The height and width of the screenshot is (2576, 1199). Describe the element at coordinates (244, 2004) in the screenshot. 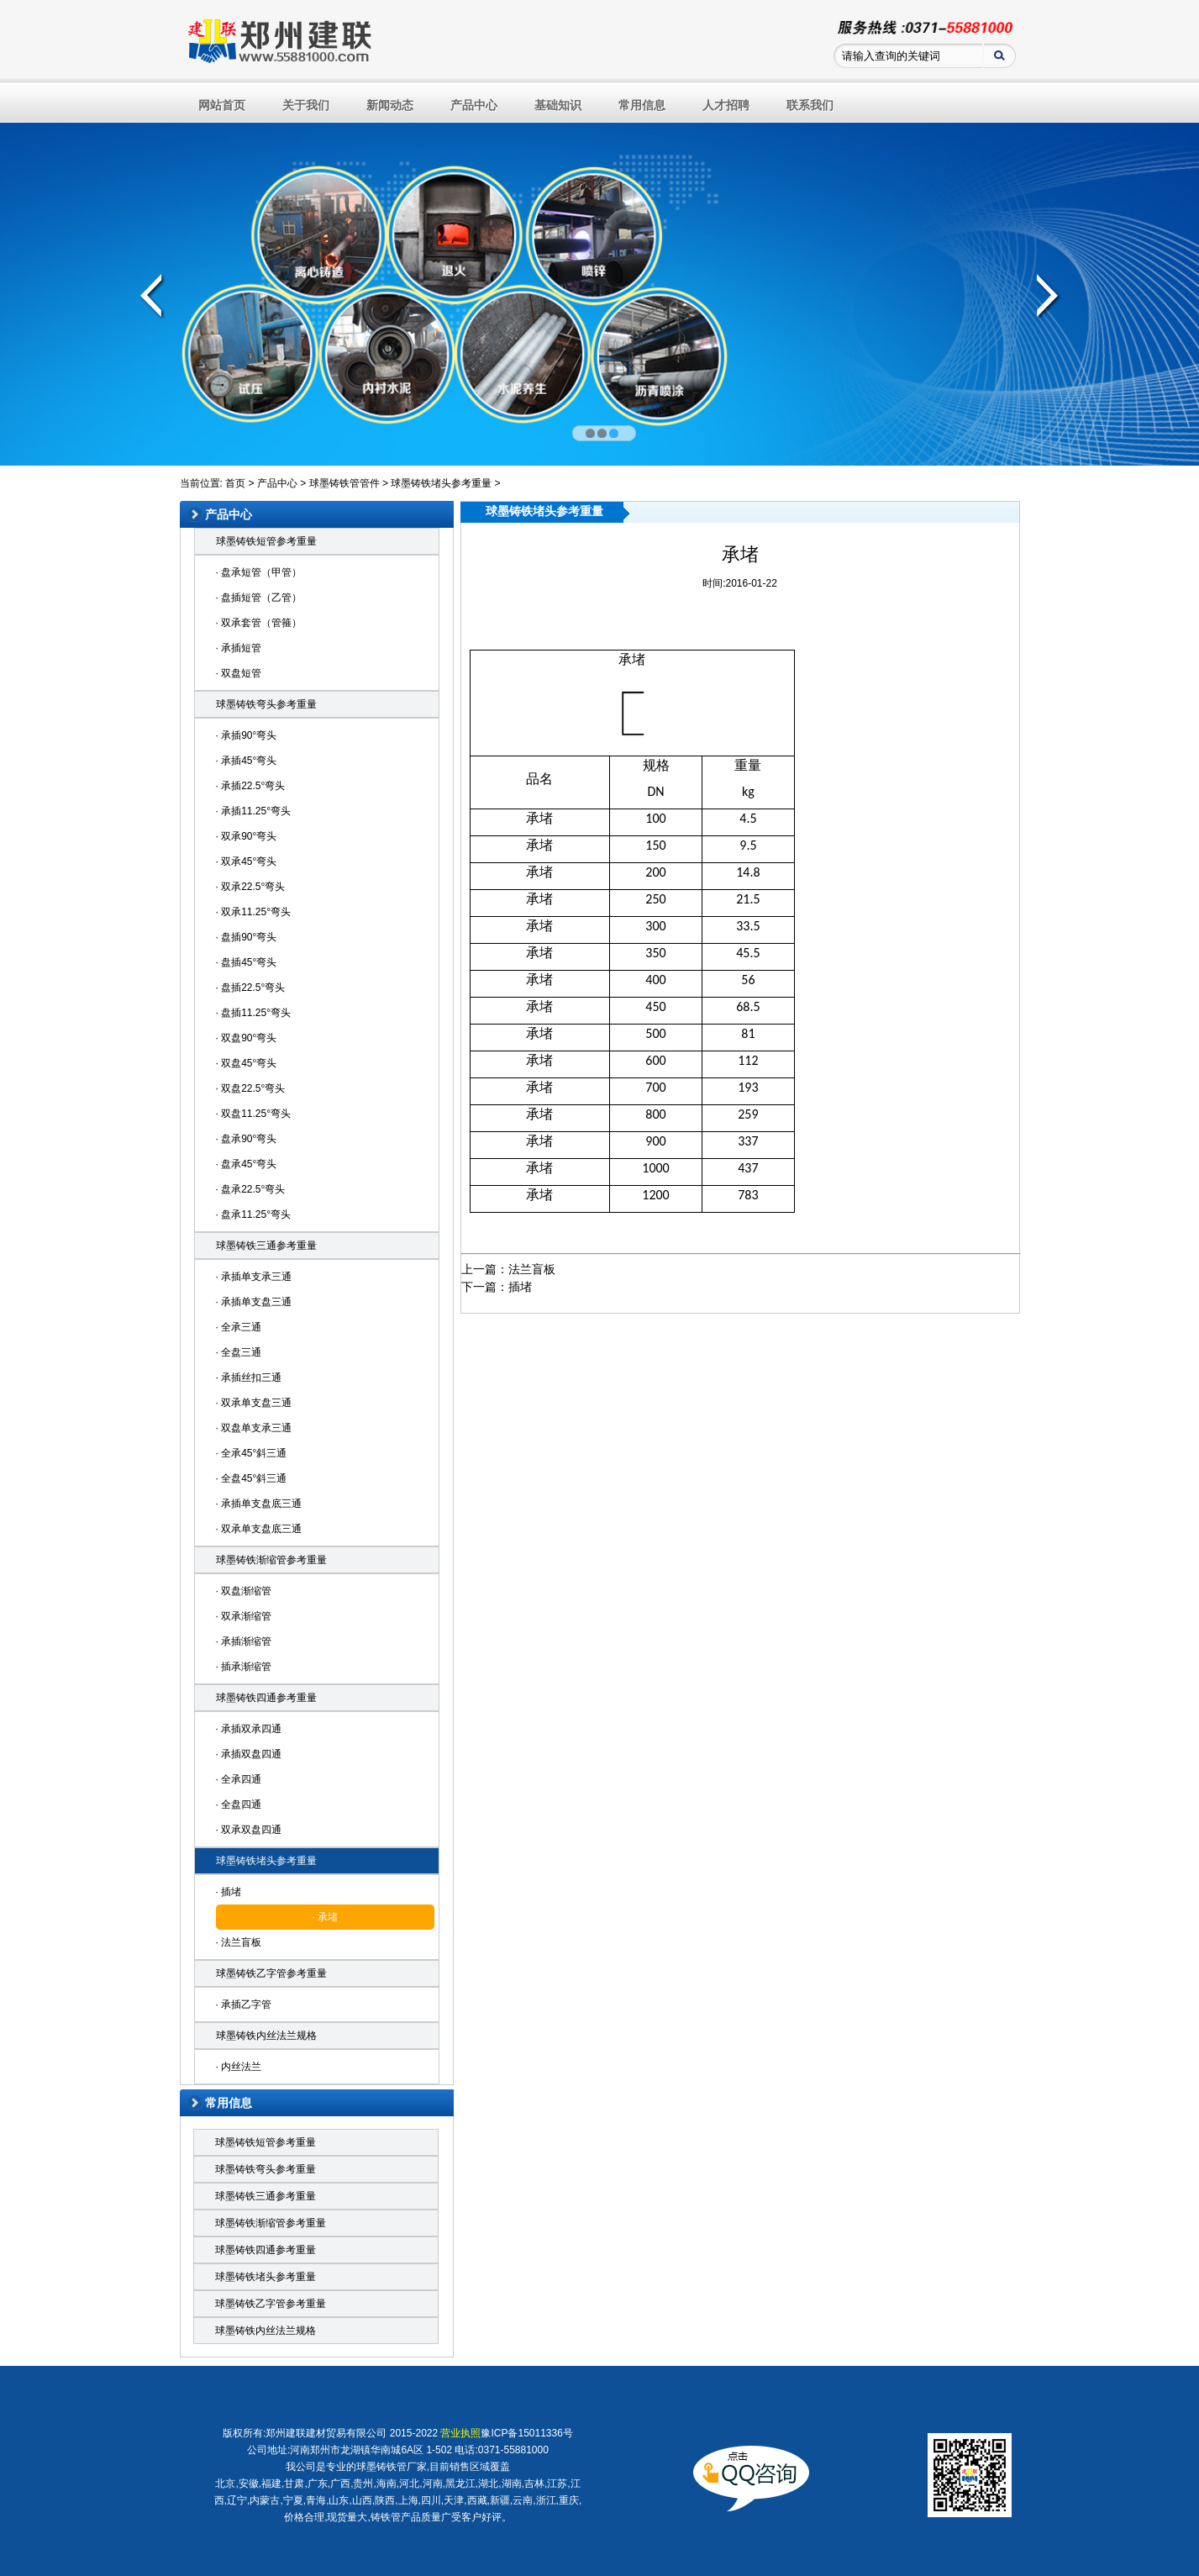

I see `· 承插乙字管` at that location.